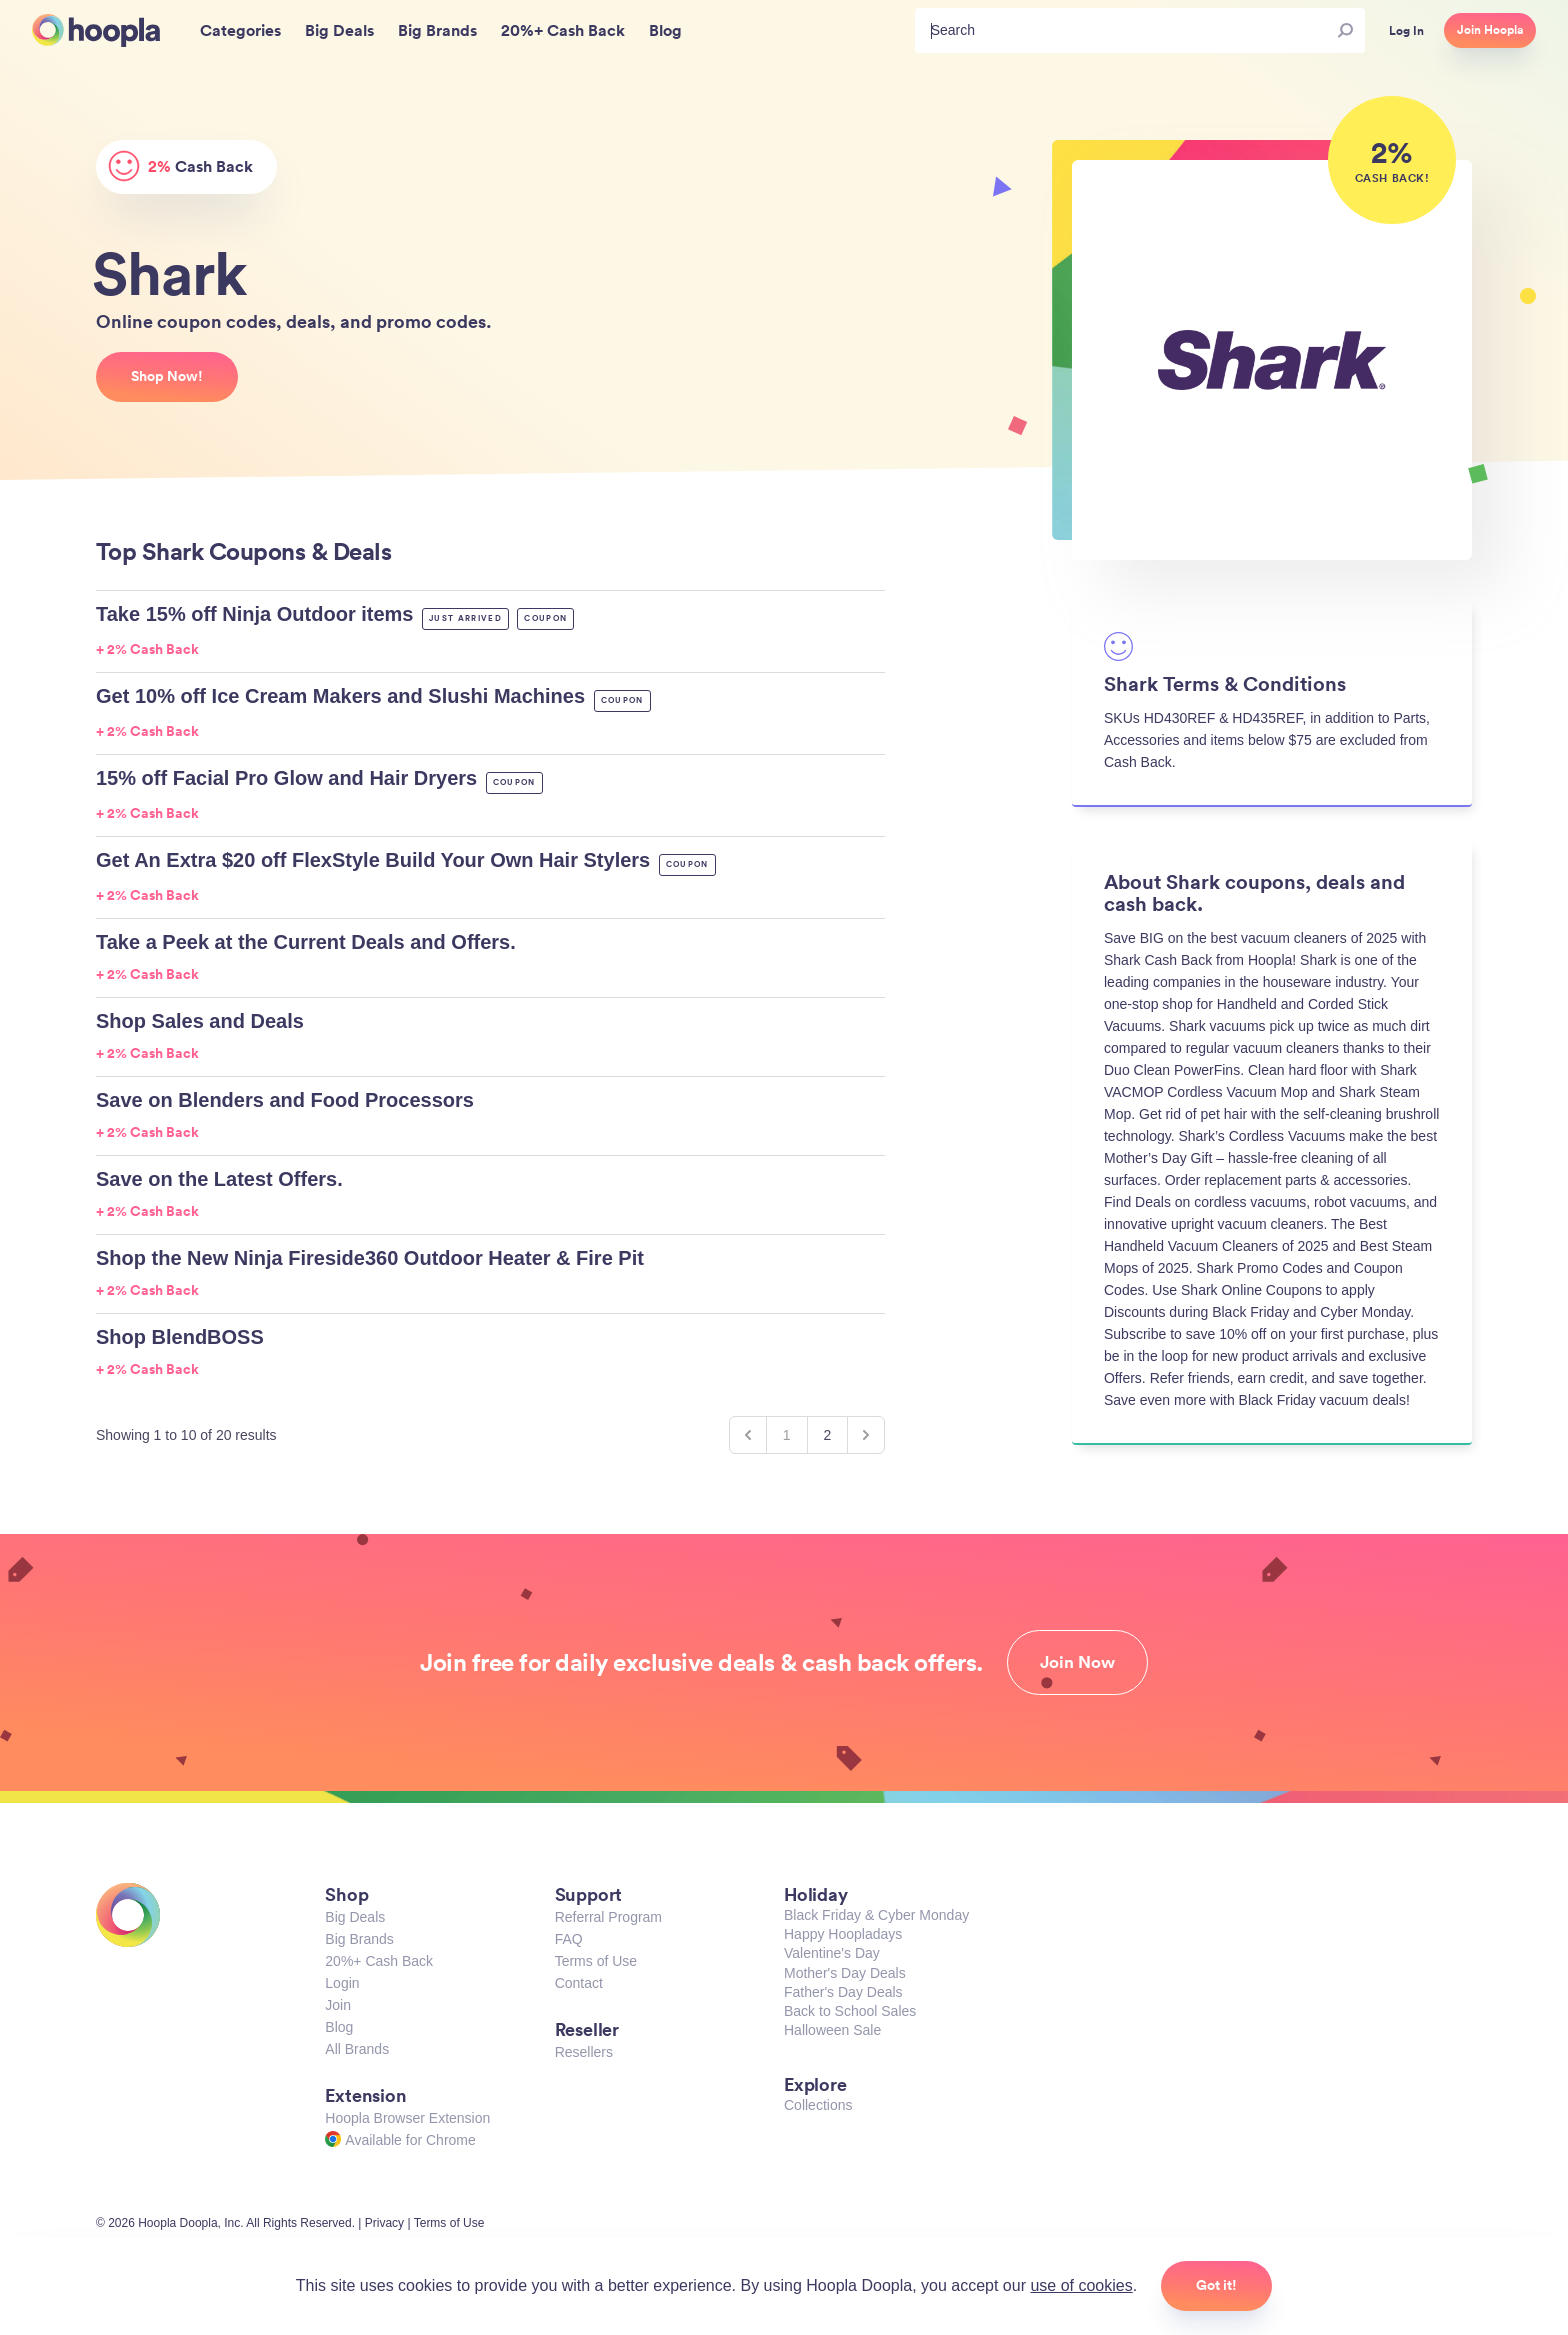 The image size is (1568, 2335). Describe the element at coordinates (384, 2223) in the screenshot. I see `Privacy` at that location.